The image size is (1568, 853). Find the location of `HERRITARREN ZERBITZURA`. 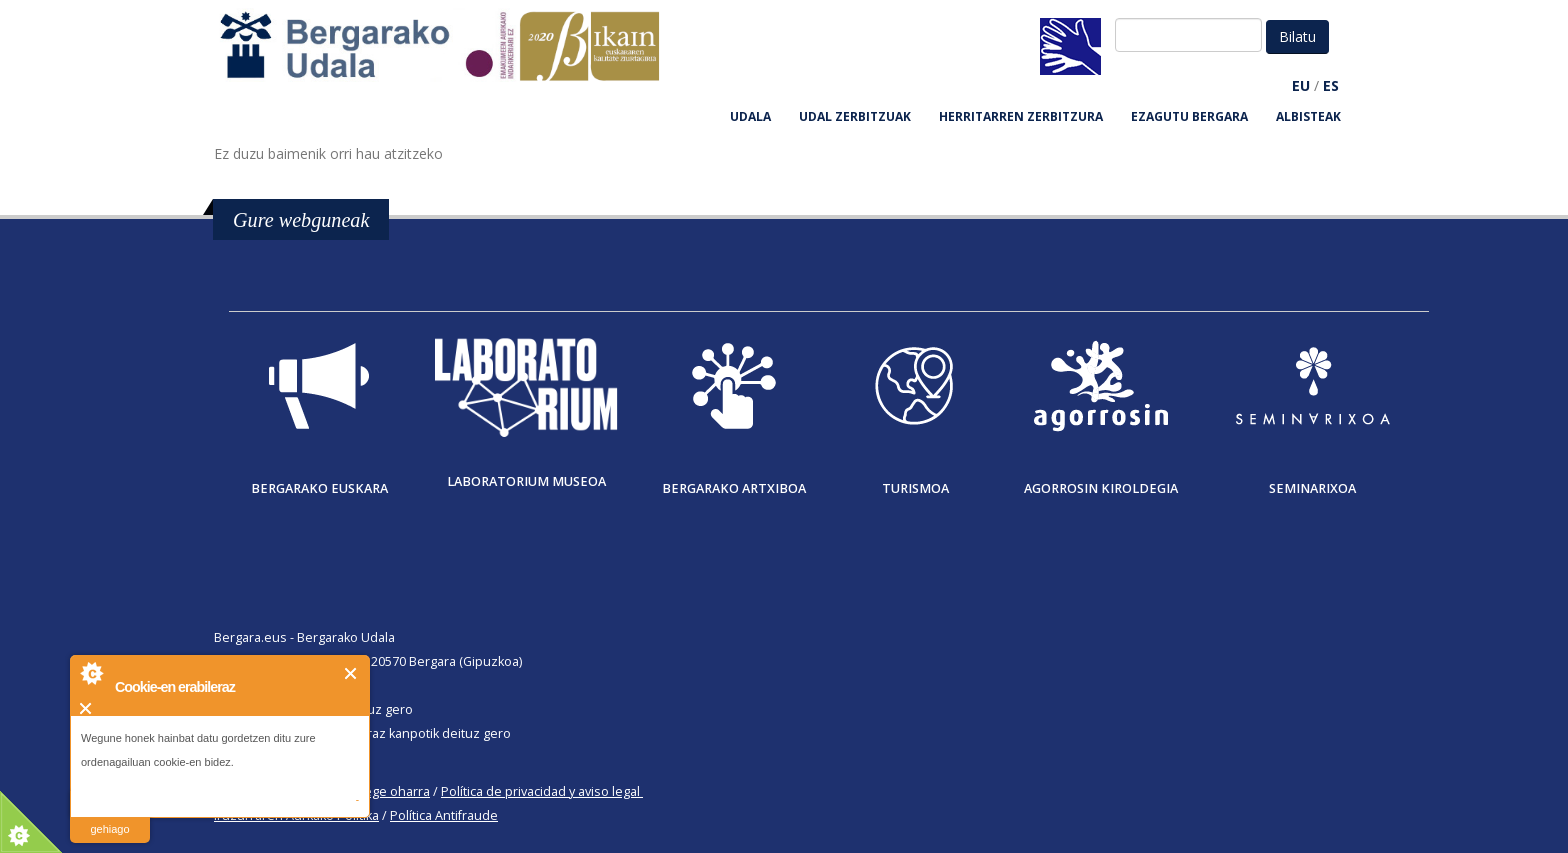

HERRITARREN ZERBITZURA is located at coordinates (1021, 116).